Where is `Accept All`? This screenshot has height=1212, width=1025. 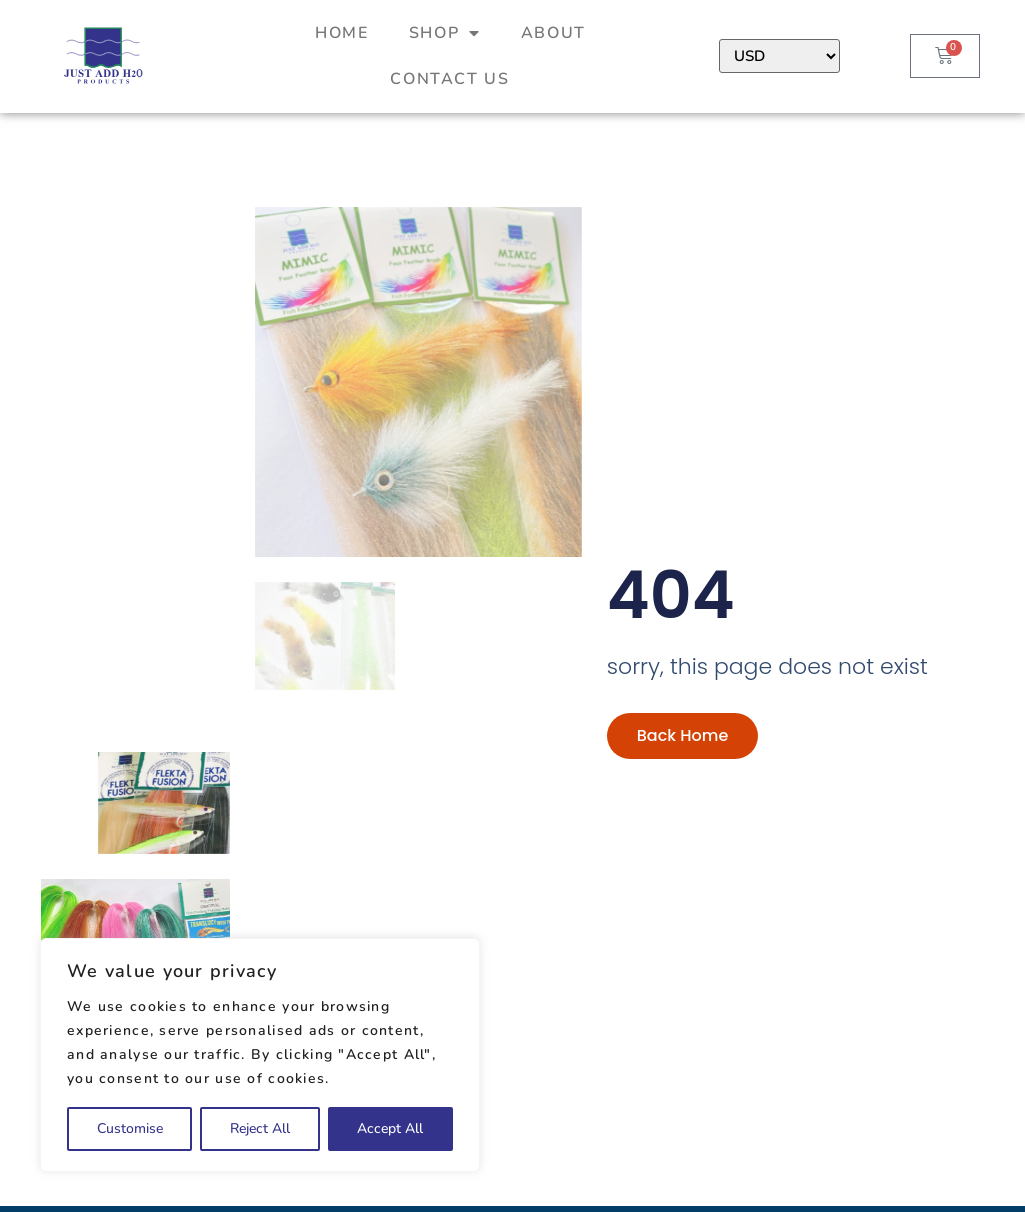 Accept All is located at coordinates (390, 1128).